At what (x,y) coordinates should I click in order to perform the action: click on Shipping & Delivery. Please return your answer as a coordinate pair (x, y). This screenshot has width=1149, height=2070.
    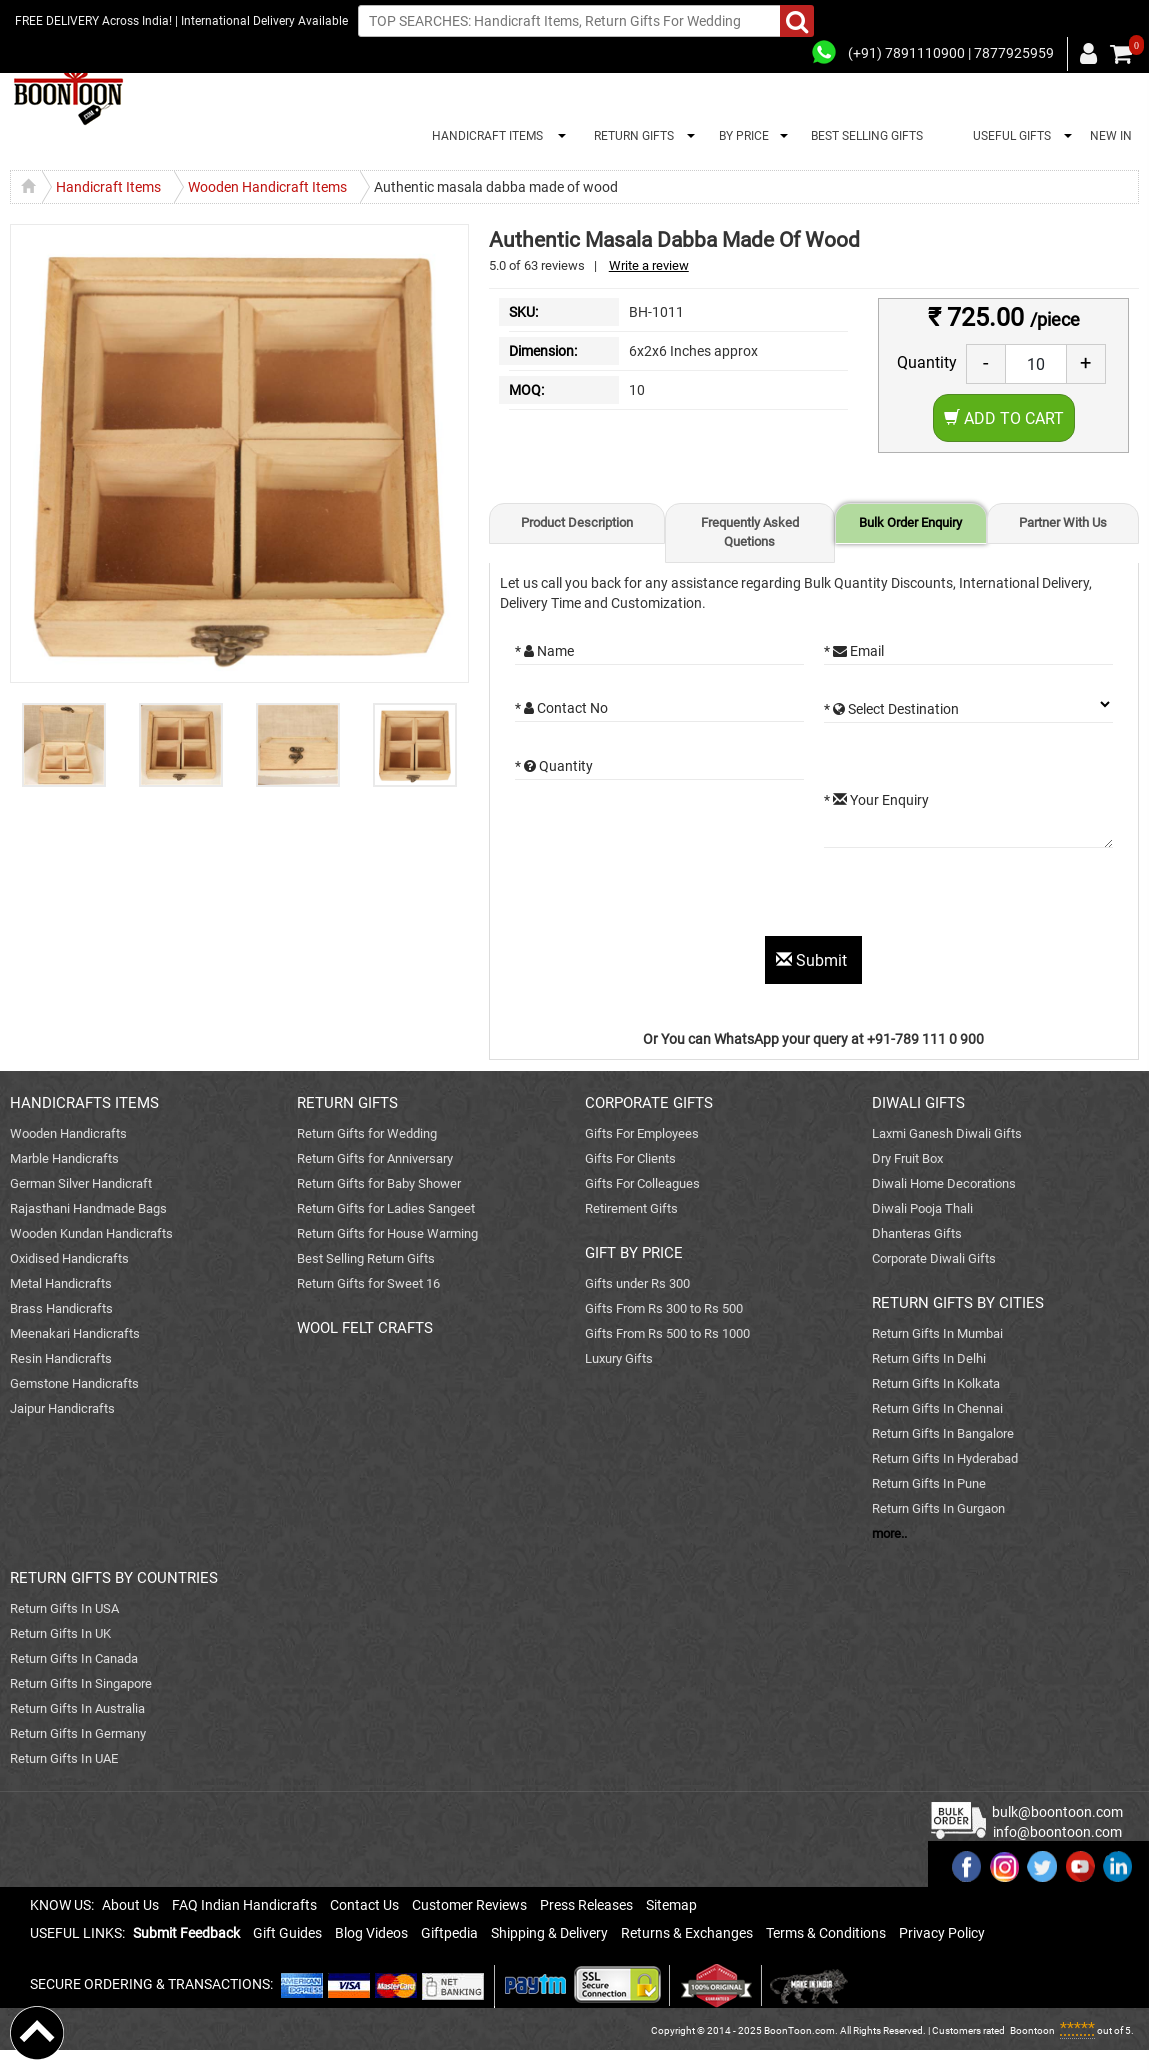
    Looking at the image, I should click on (549, 1933).